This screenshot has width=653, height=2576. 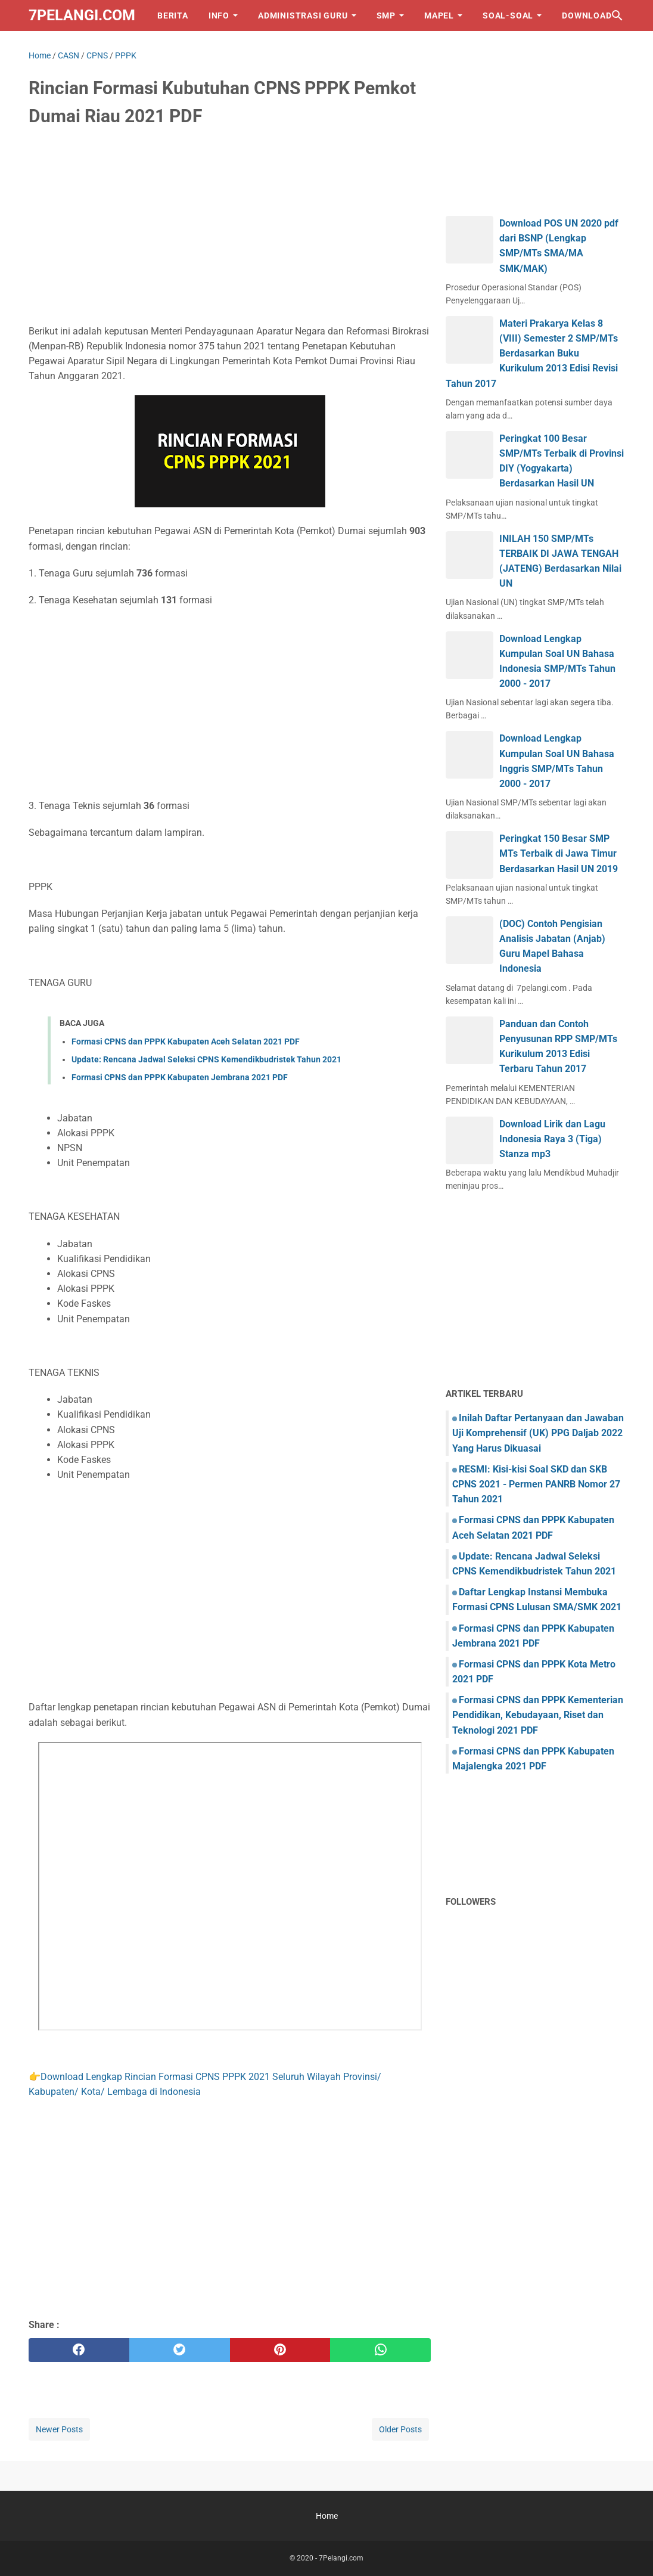 What do you see at coordinates (439, 15) in the screenshot?
I see `MAPEL` at bounding box center [439, 15].